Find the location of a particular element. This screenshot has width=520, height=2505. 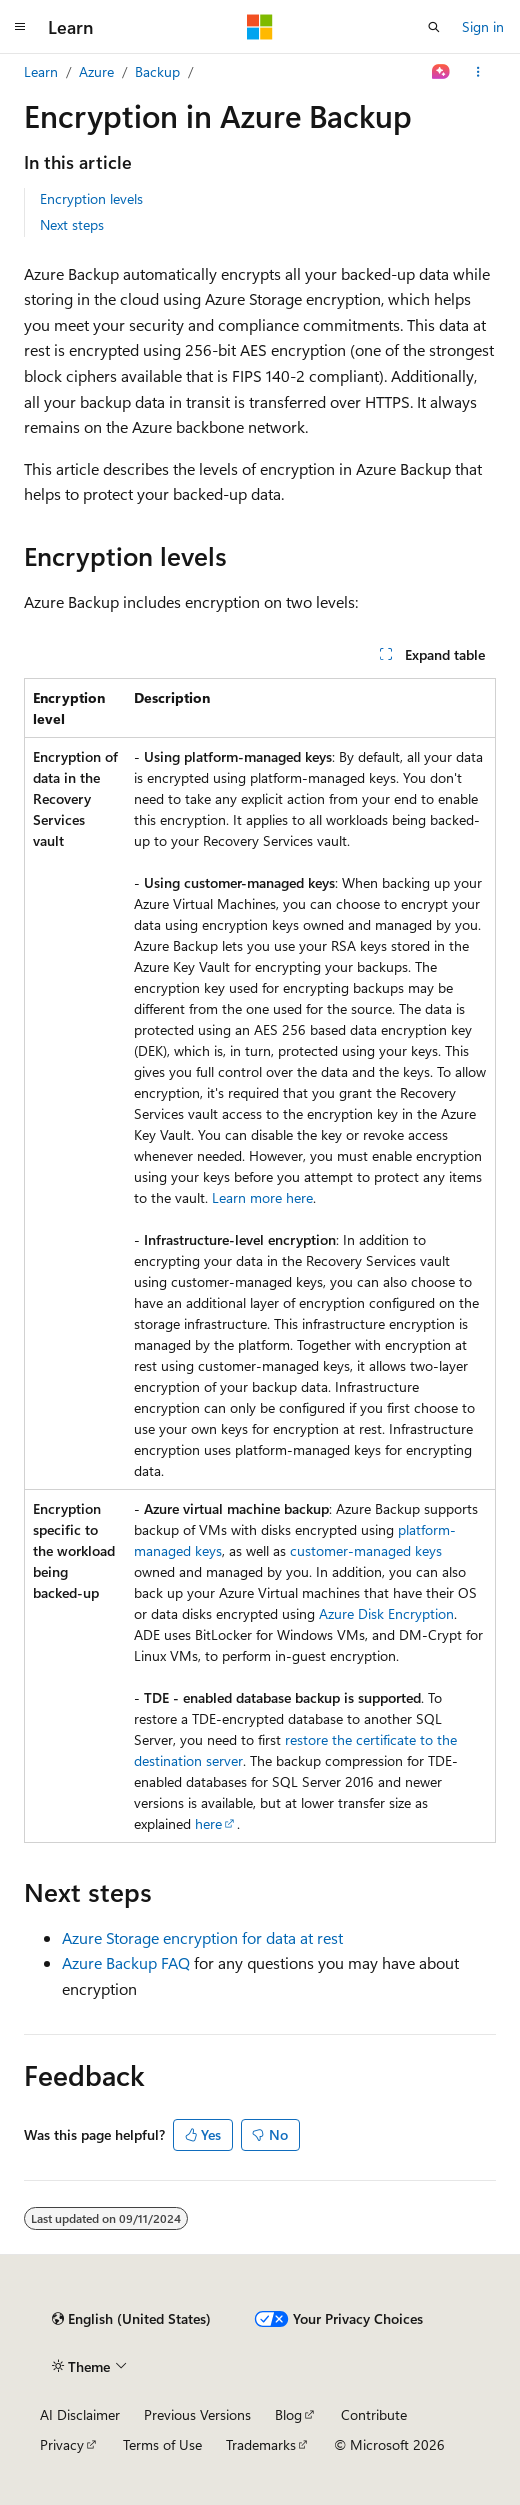

Azure Backup FAQ is located at coordinates (126, 1962).